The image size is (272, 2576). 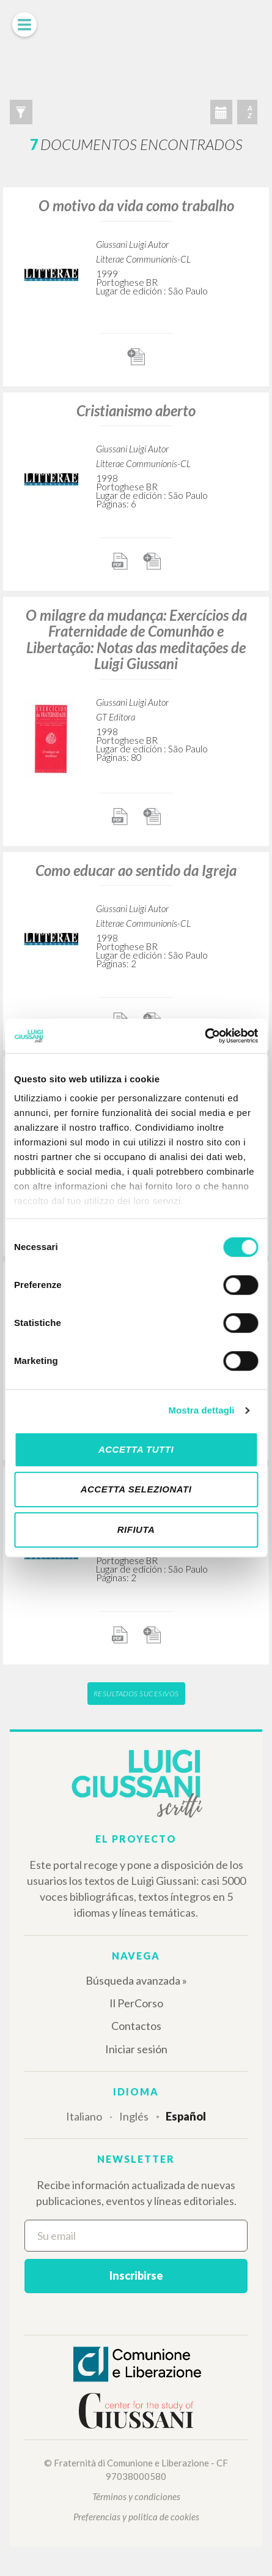 I want to click on Búsqueda avanzada », so click(x=136, y=1980).